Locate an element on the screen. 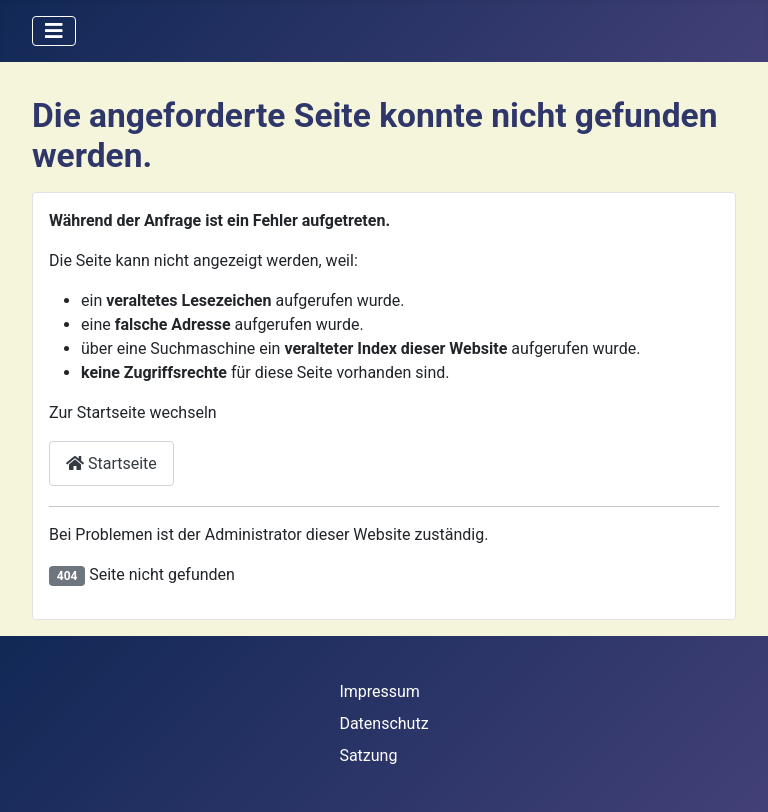 Image resolution: width=768 pixels, height=812 pixels. [Navigation umschalten] is located at coordinates (54, 31).